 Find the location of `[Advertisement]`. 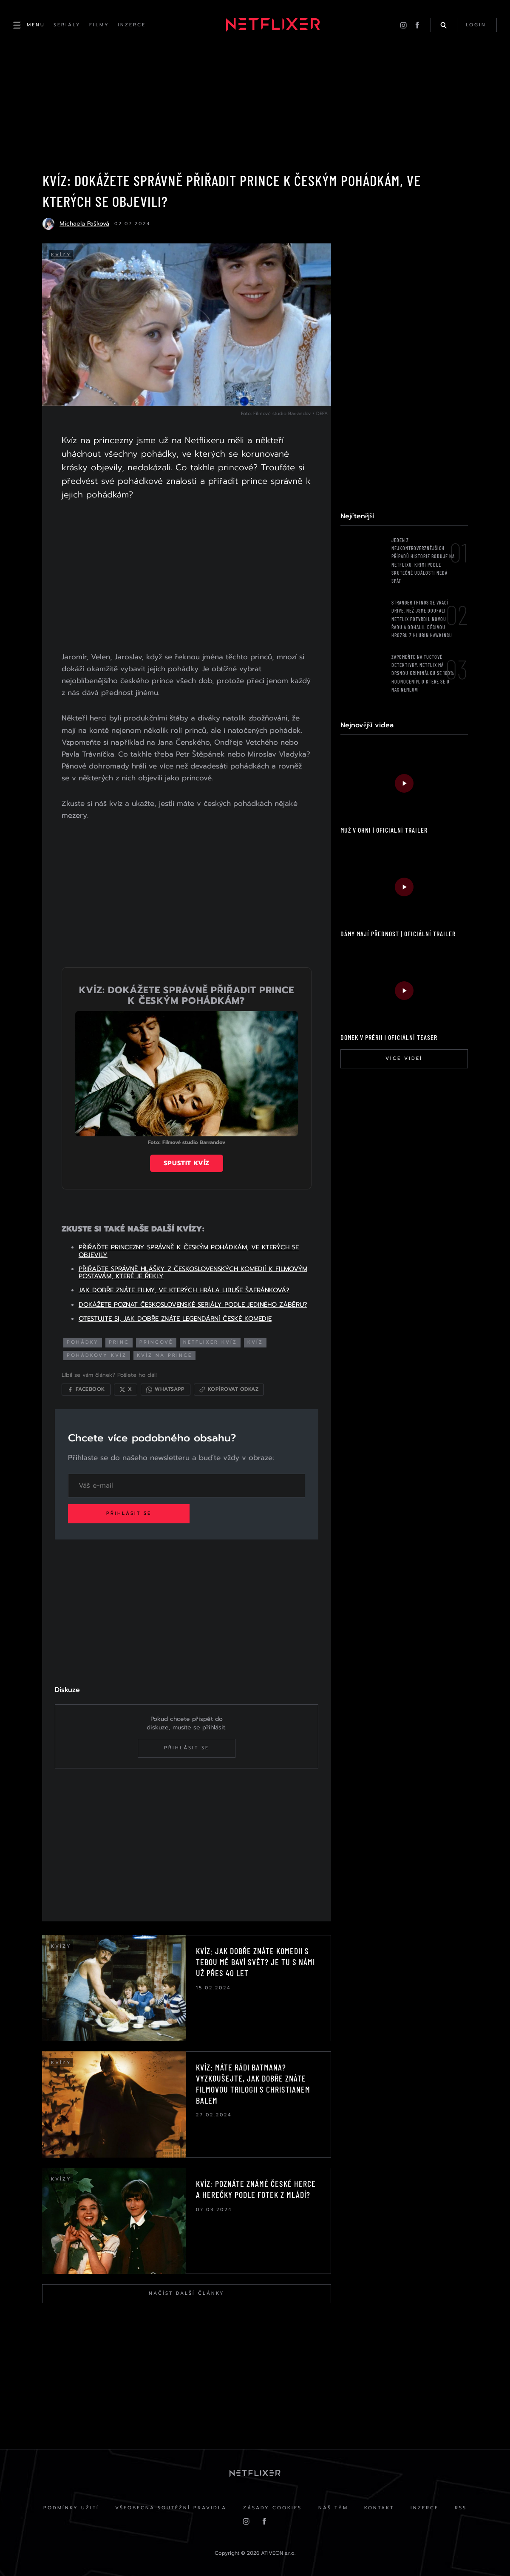

[Advertisement] is located at coordinates (186, 577).